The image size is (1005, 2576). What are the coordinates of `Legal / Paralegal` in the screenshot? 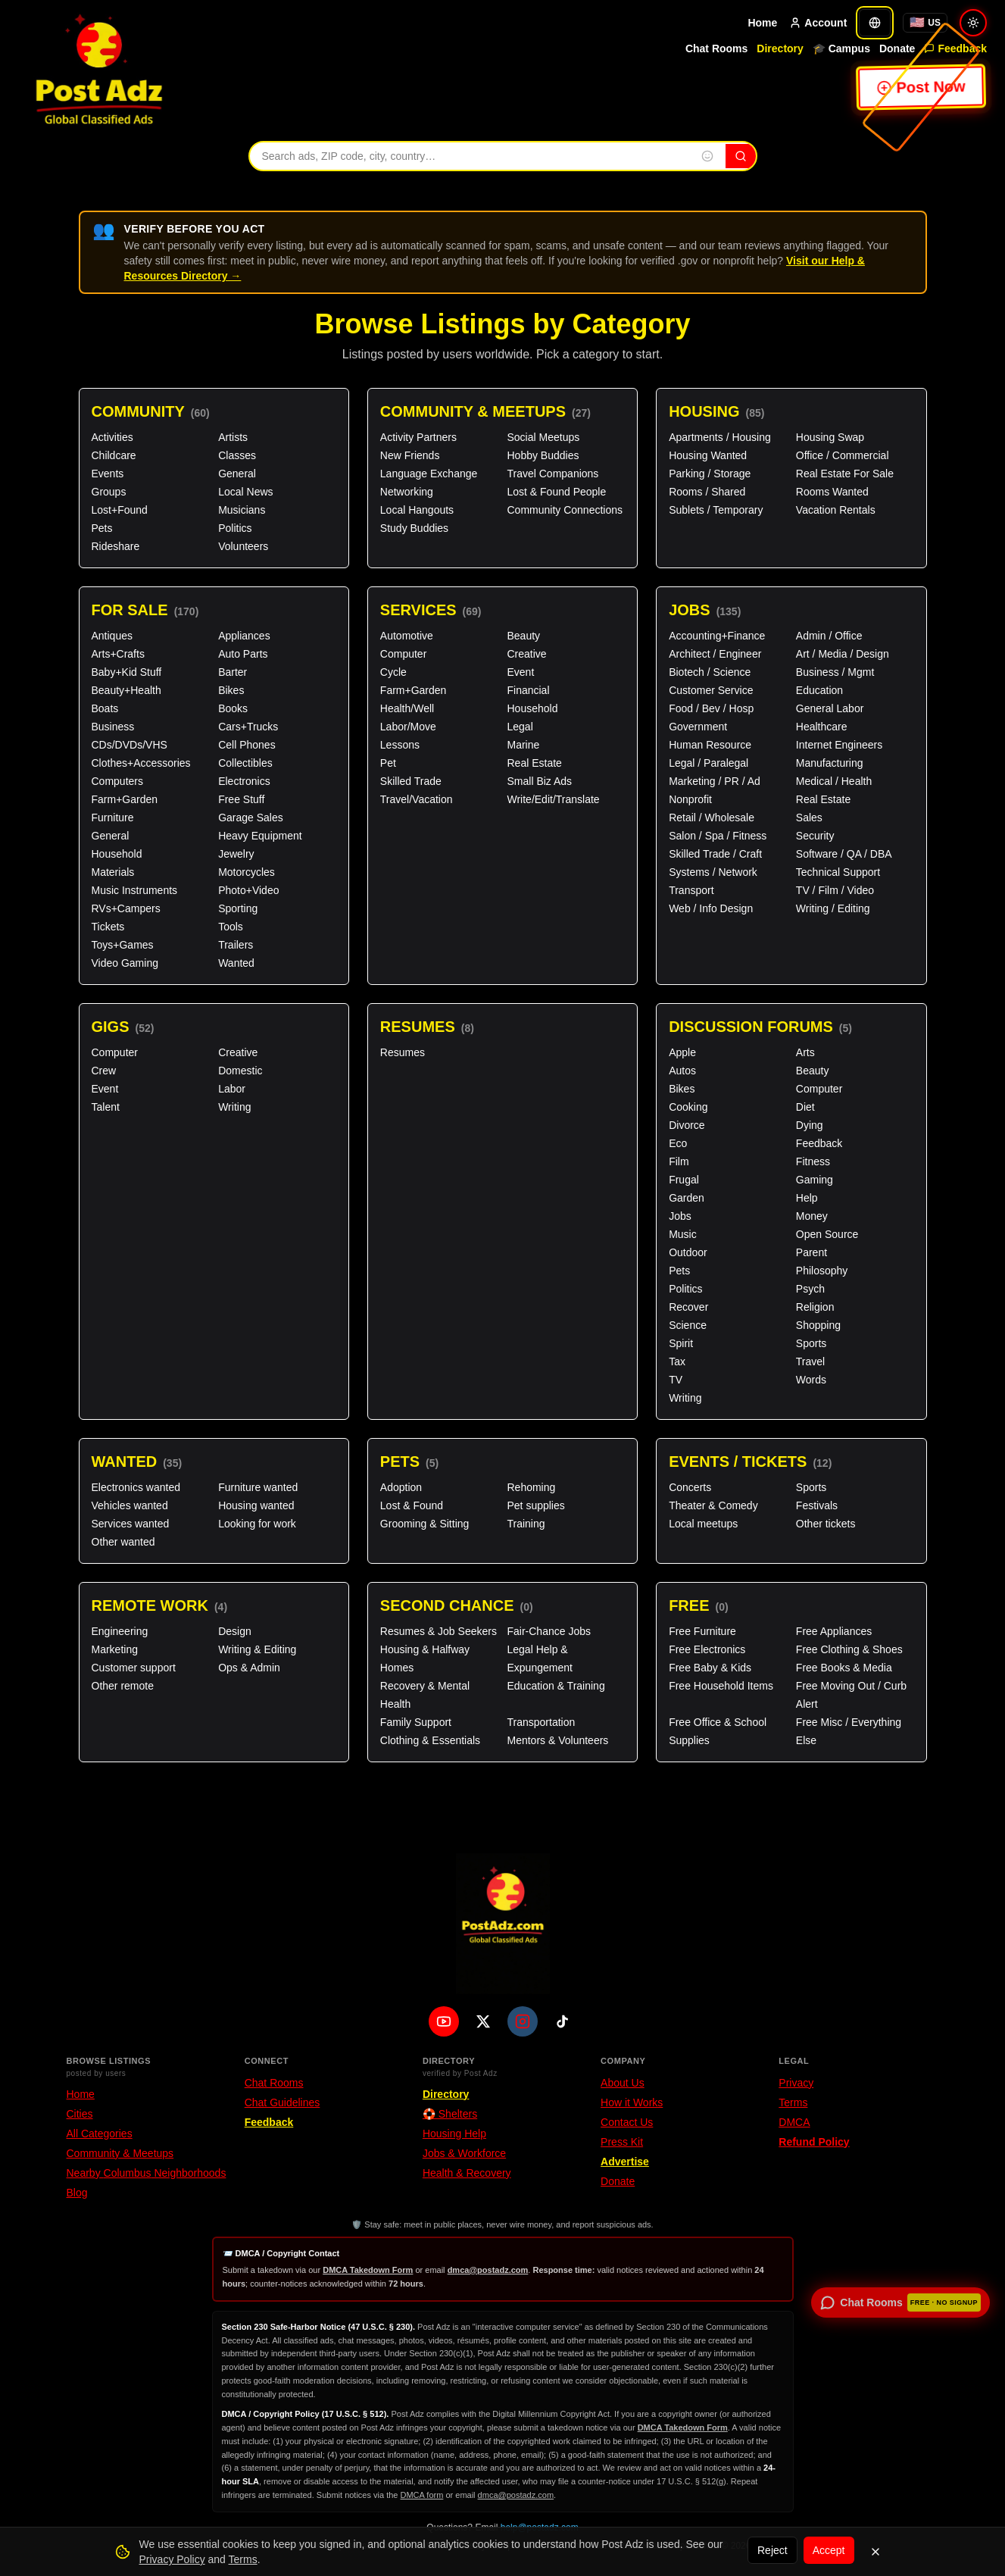 It's located at (708, 763).